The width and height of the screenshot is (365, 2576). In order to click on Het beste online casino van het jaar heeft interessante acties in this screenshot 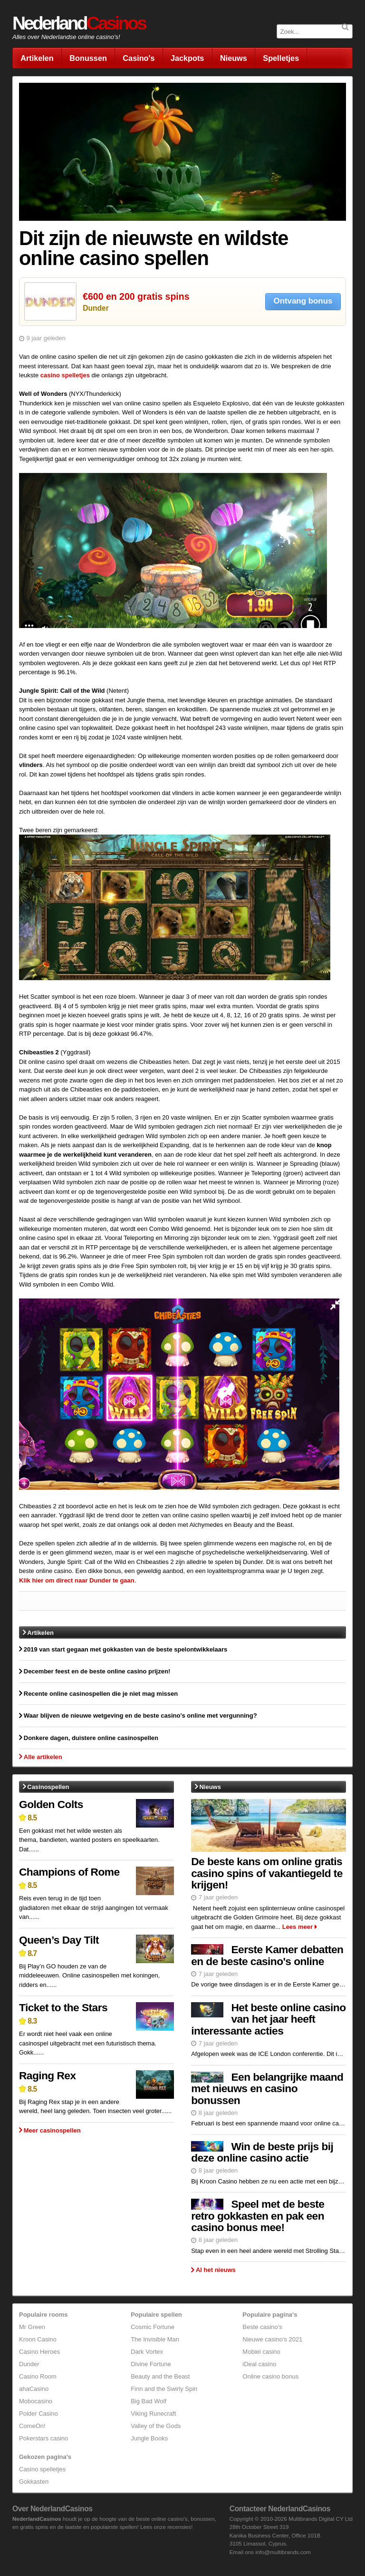, I will do `click(268, 2019)`.